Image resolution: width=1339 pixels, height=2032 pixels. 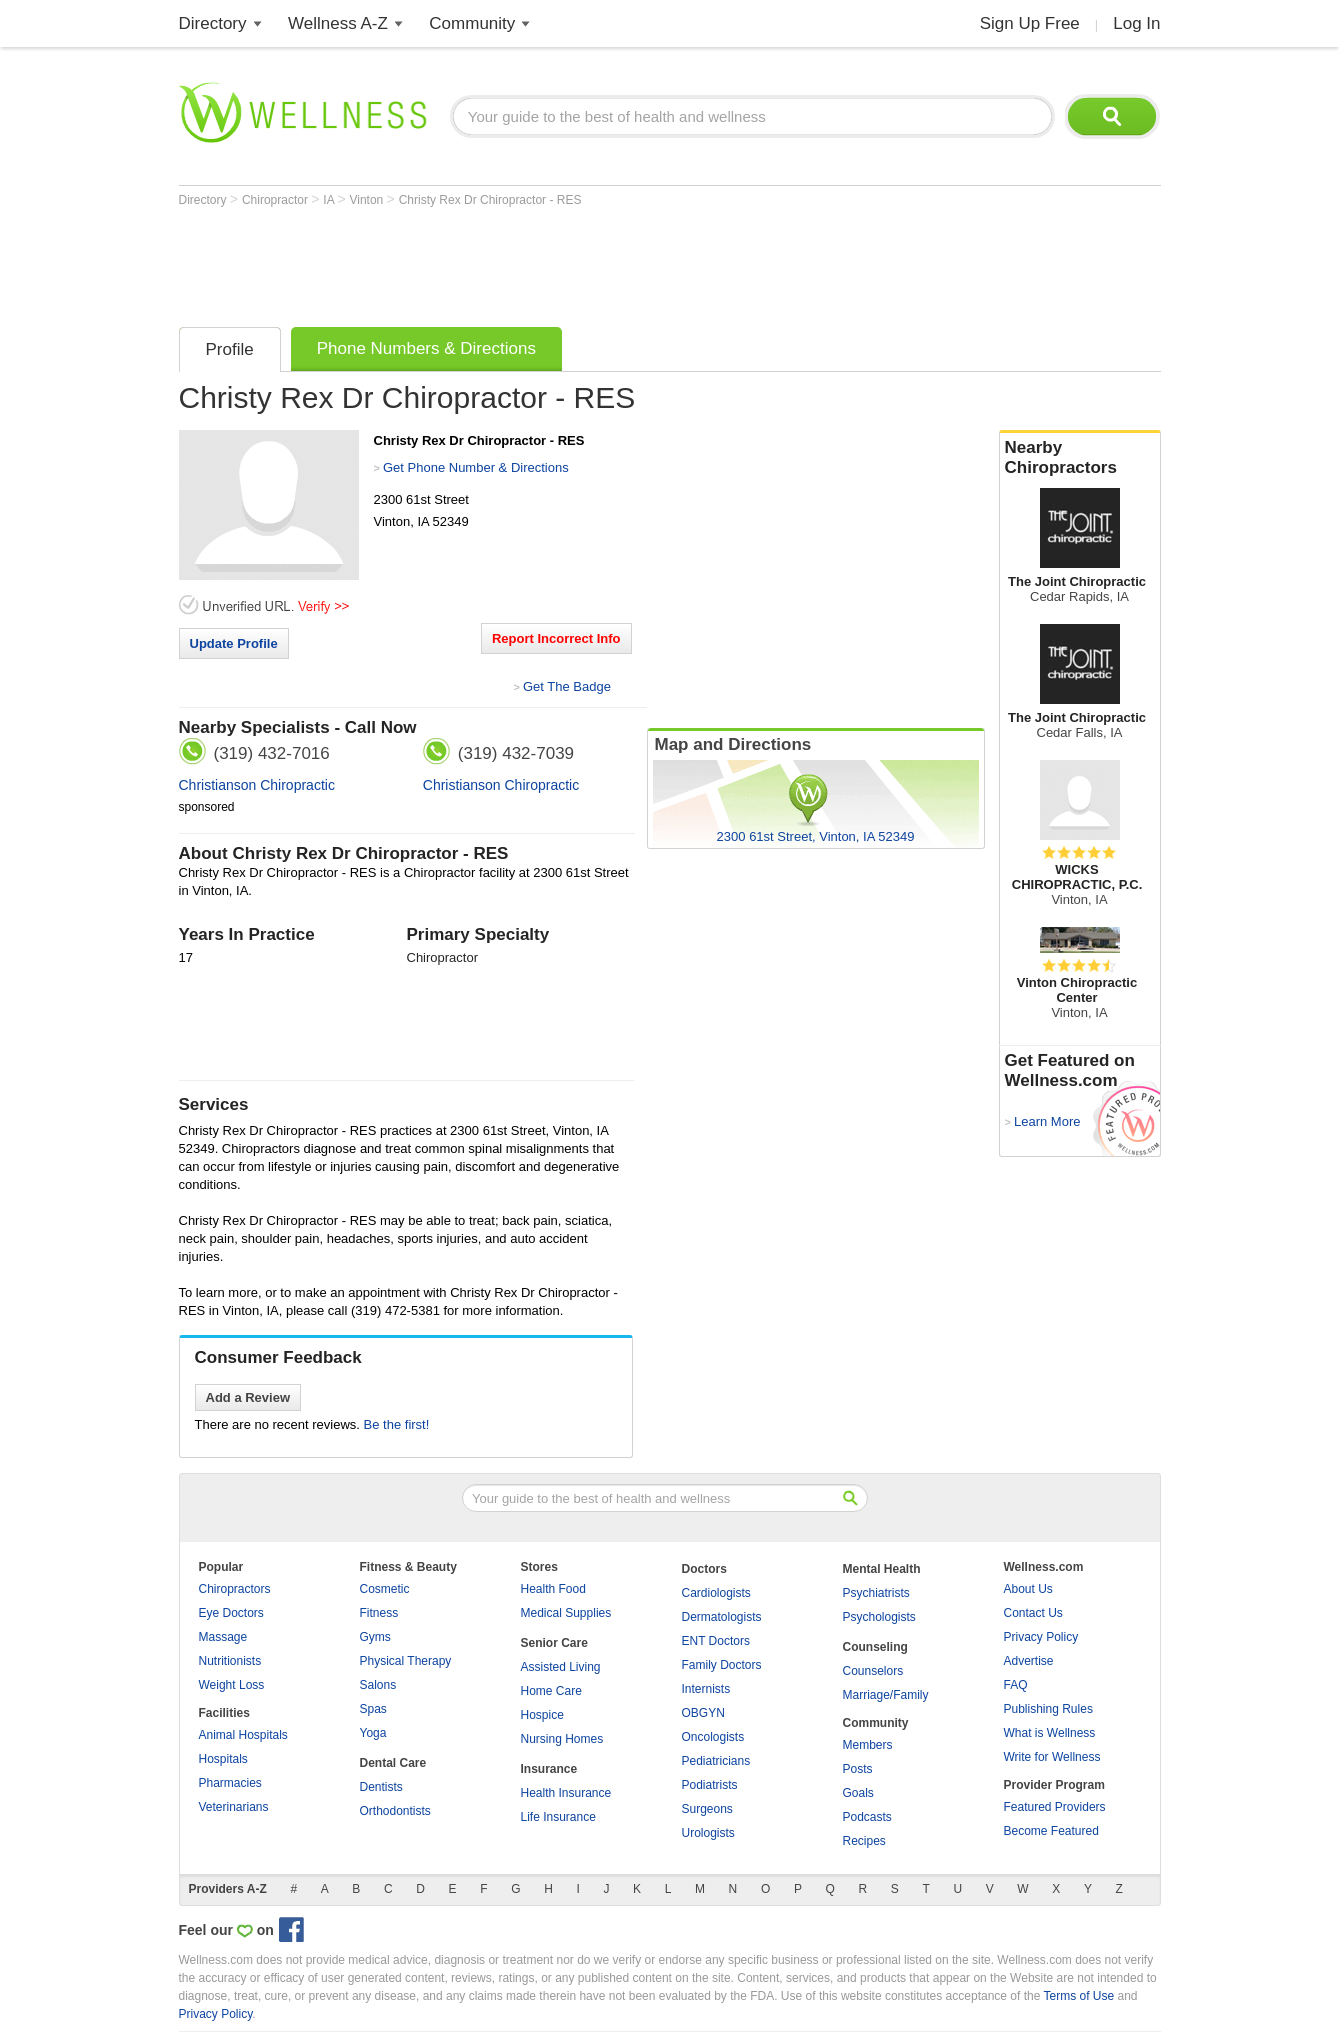 What do you see at coordinates (223, 1637) in the screenshot?
I see `Massage` at bounding box center [223, 1637].